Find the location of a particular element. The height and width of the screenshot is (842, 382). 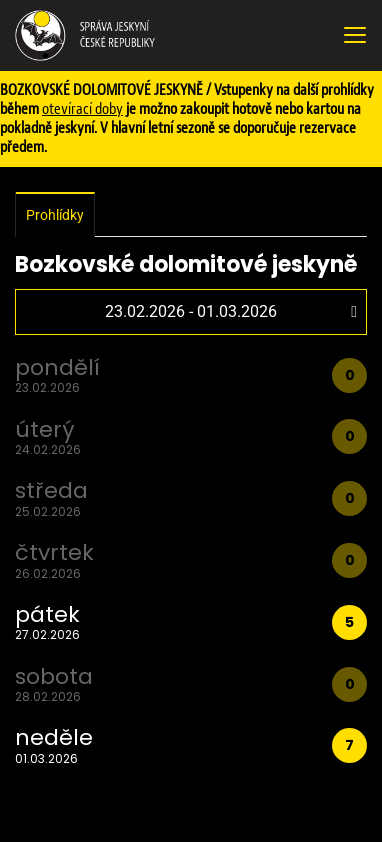

otevírací doby is located at coordinates (82, 109).